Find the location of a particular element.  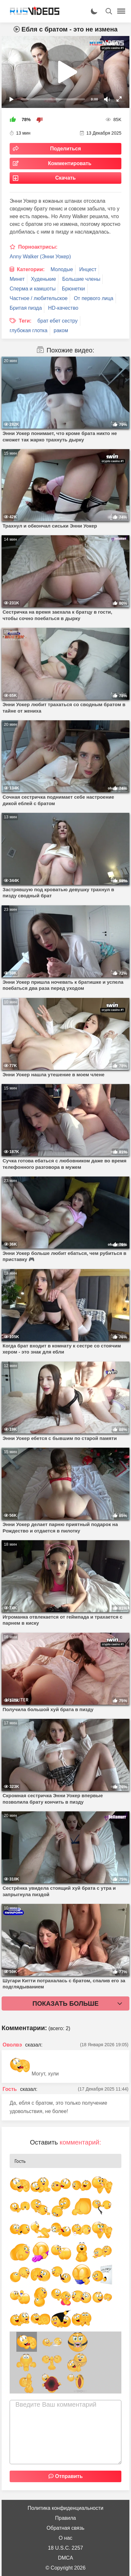

От первого лица is located at coordinates (93, 298).